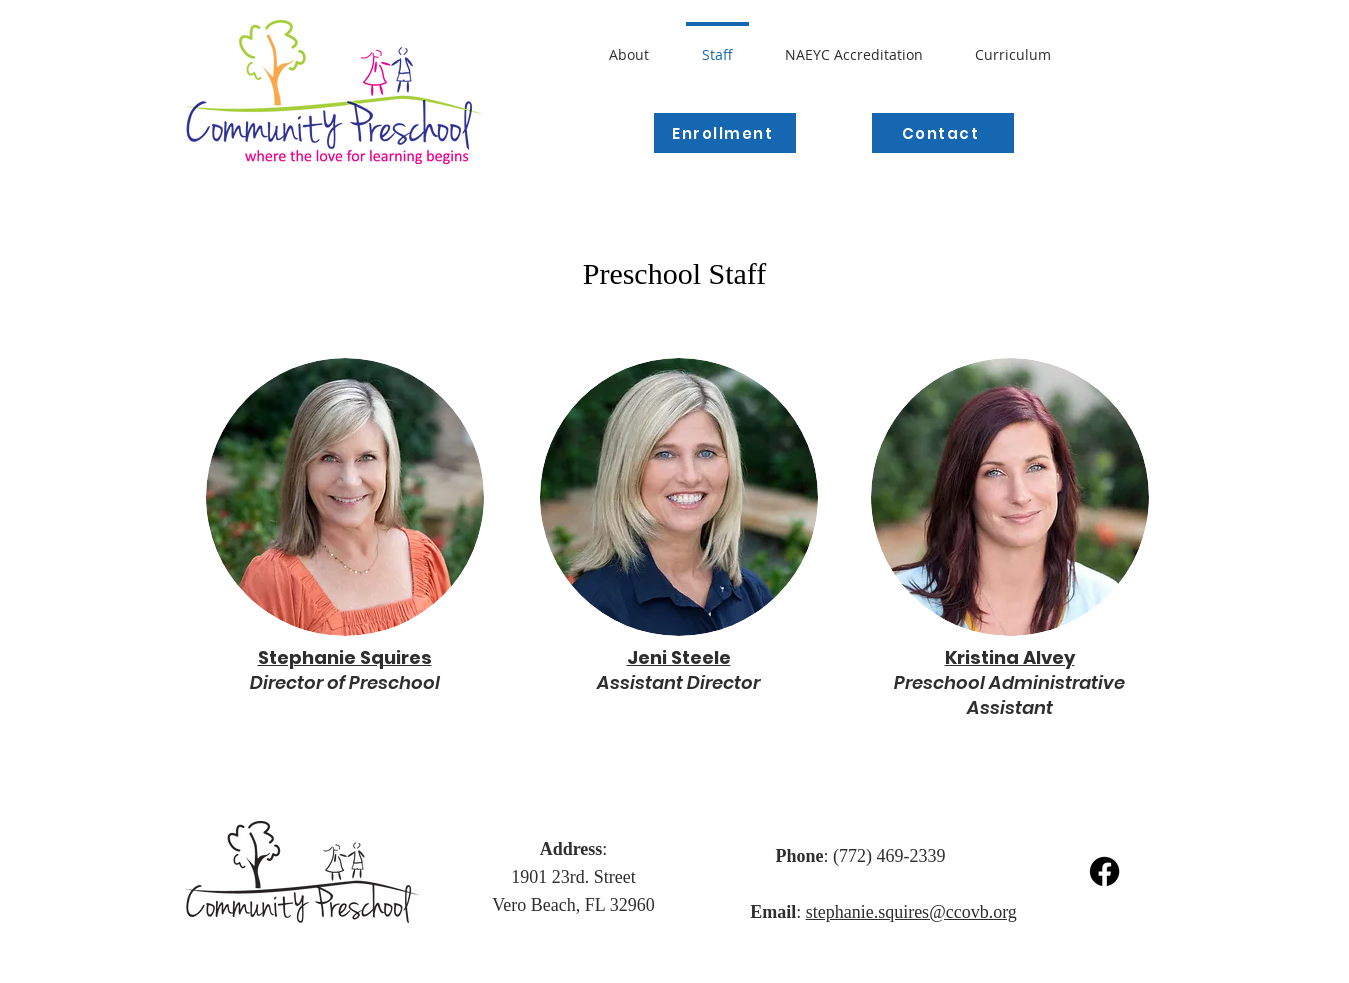  I want to click on [Enrollment], so click(725, 133).